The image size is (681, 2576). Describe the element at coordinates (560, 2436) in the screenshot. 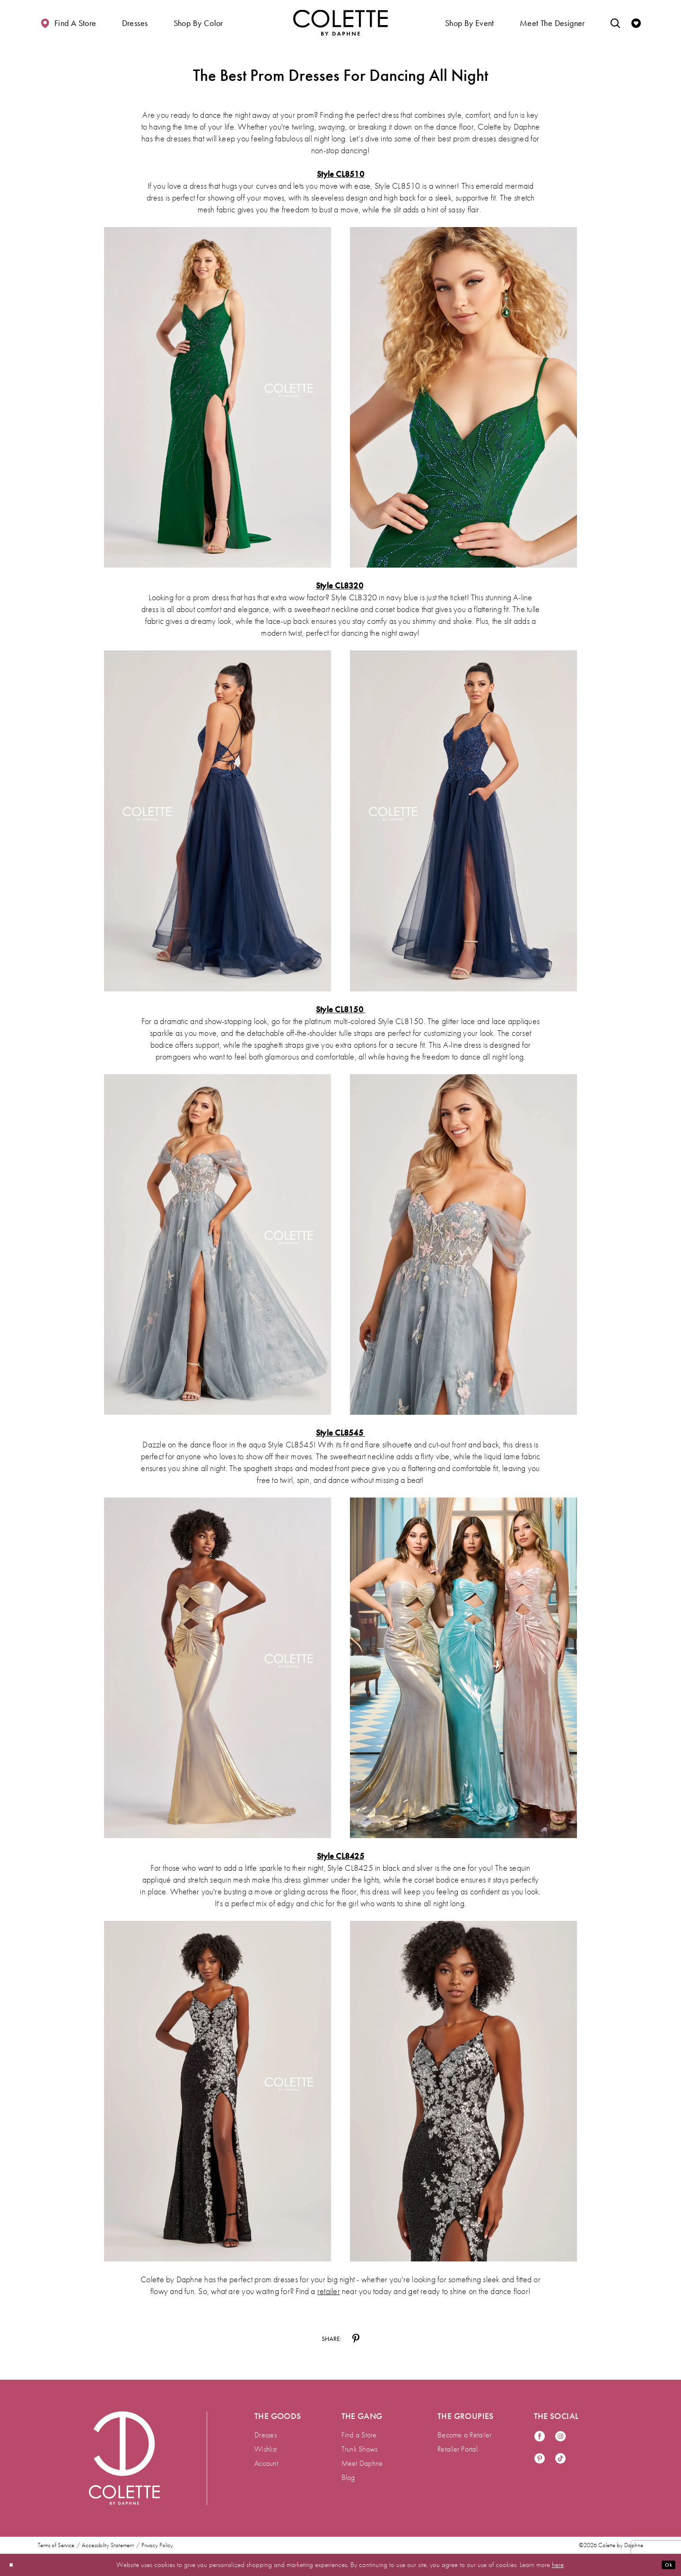

I see `[Visit our Instagram - Opens in new tab]` at that location.